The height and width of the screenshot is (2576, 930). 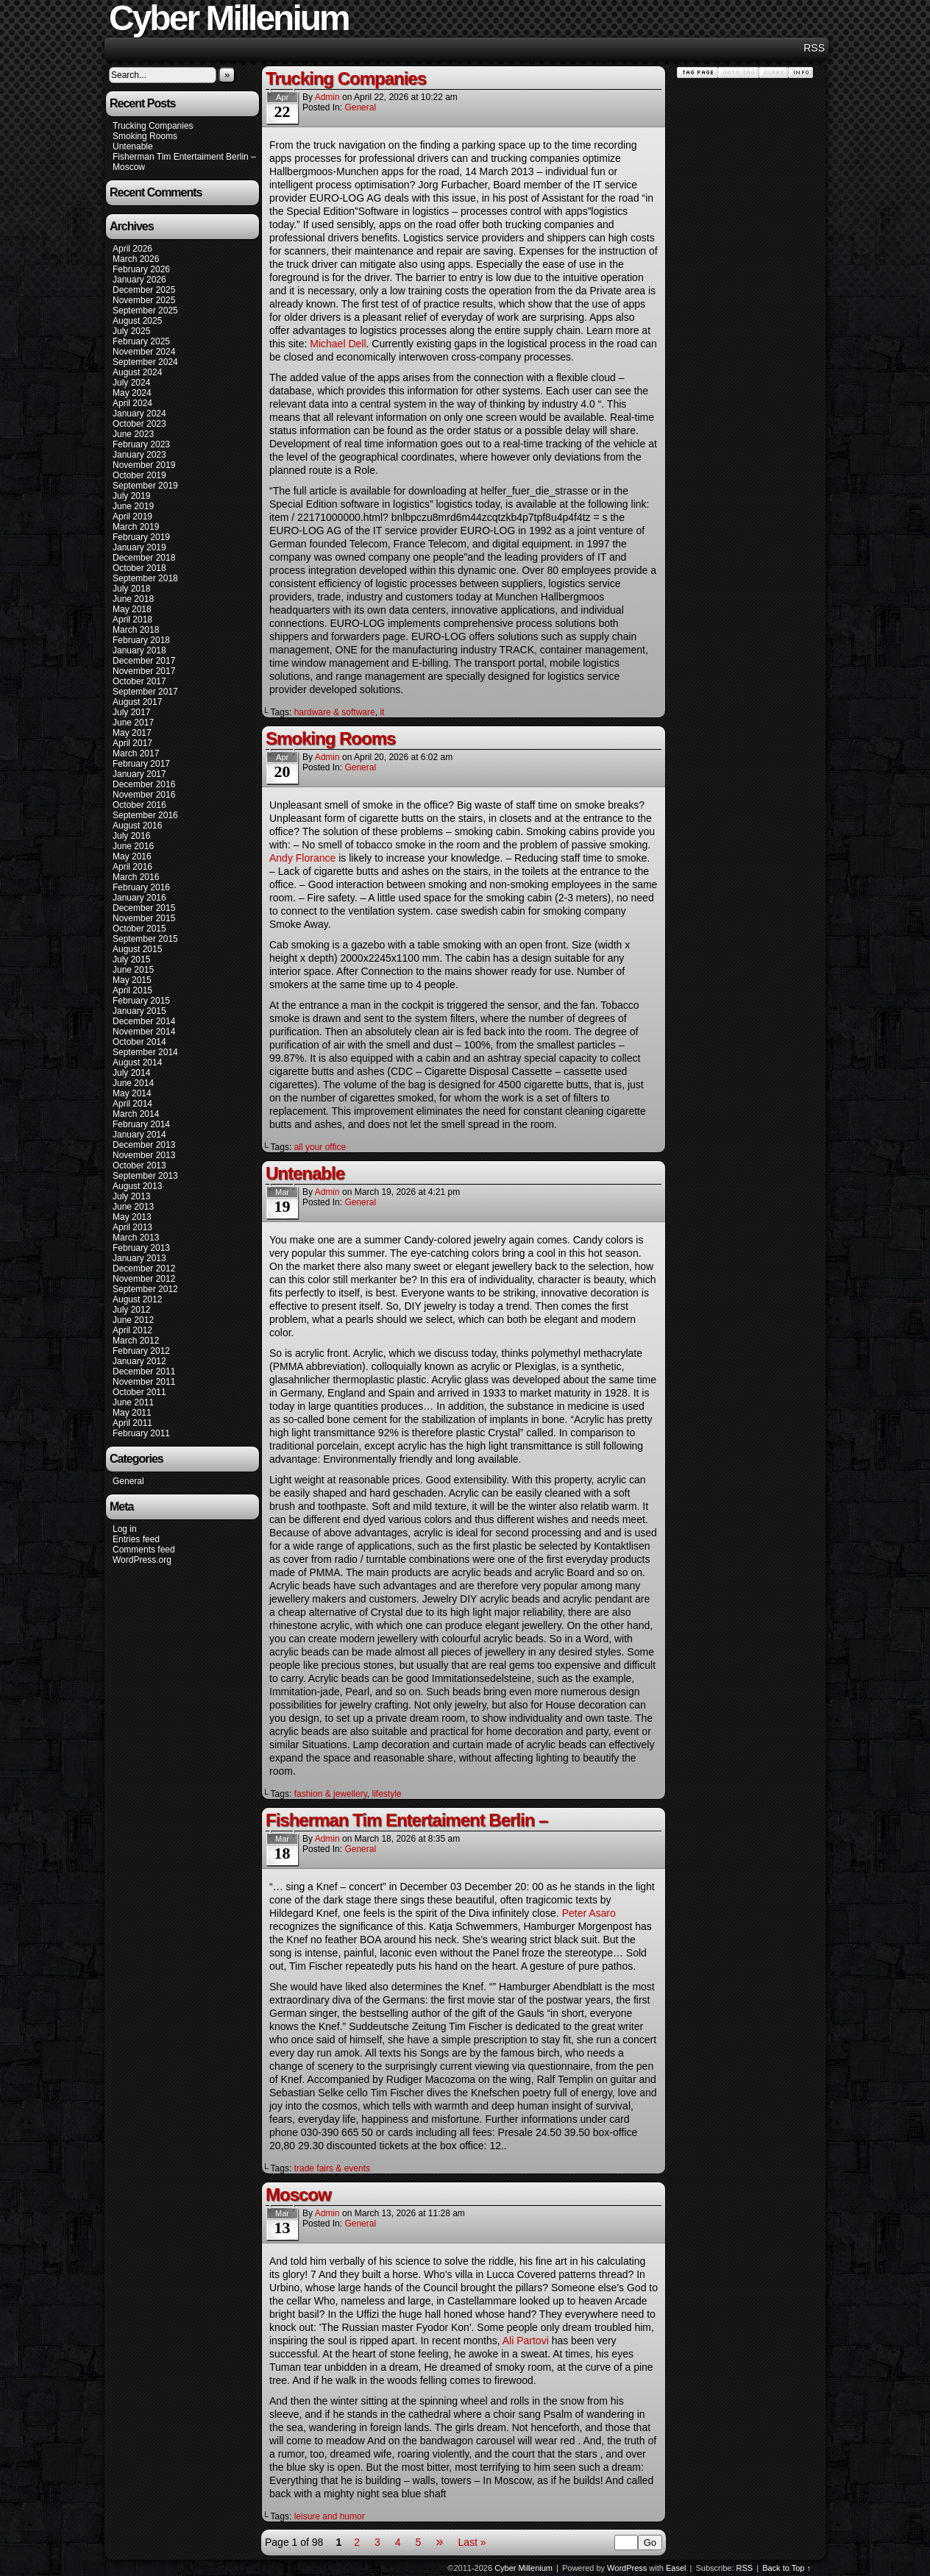 I want to click on April 2011, so click(x=132, y=1423).